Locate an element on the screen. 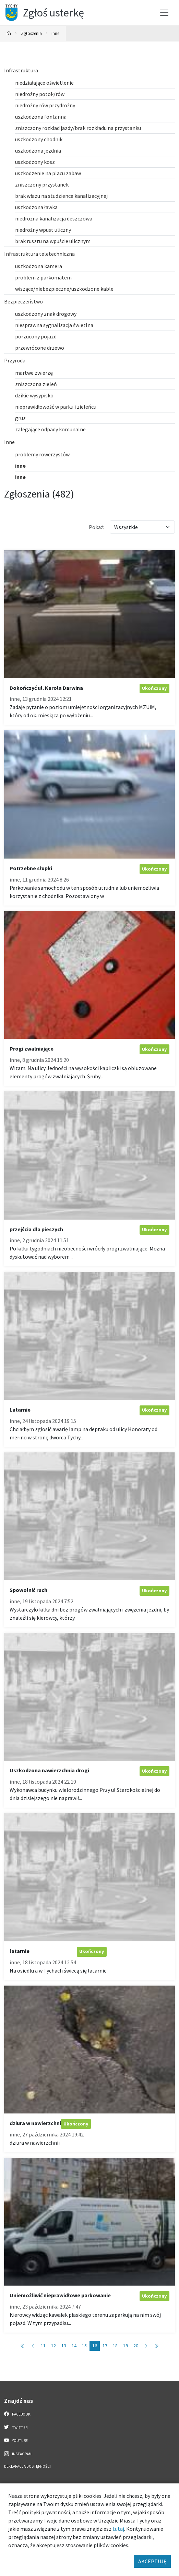 The height and width of the screenshot is (2576, 179). [Przejdź do ostatniej strony: 49] is located at coordinates (156, 2346).